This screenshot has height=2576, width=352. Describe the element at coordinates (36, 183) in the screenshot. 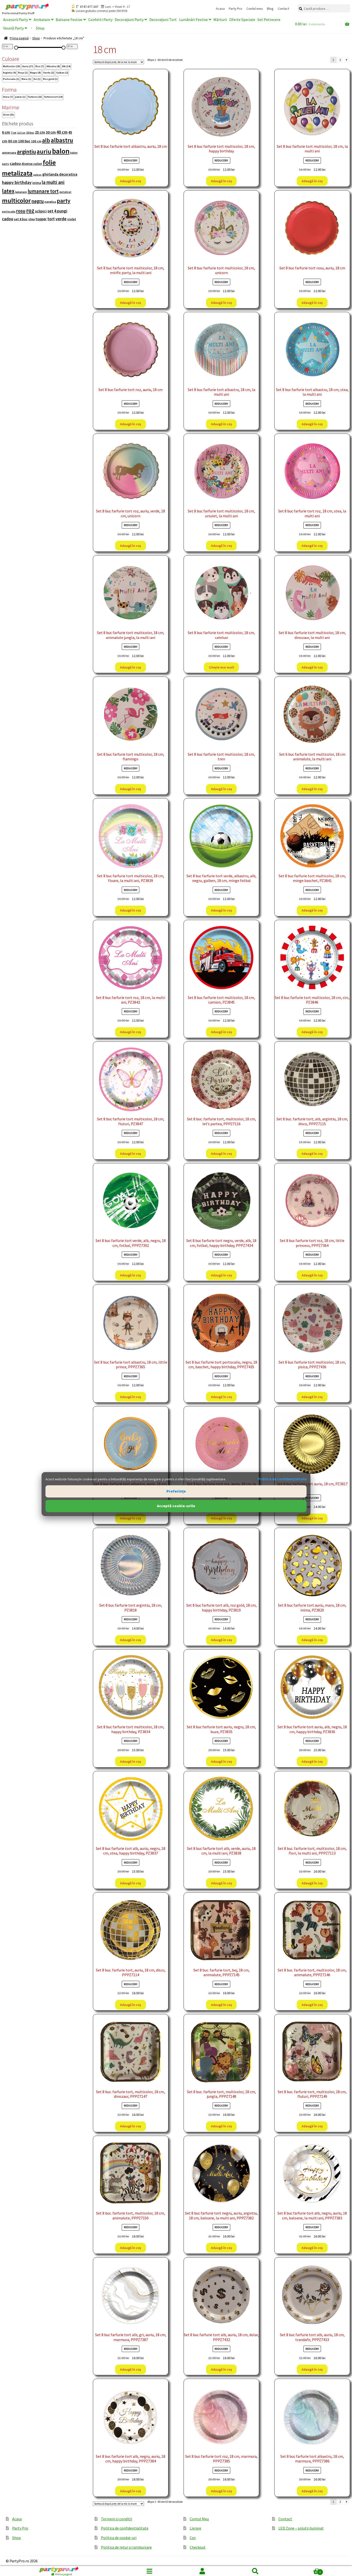

I see `inima [inima (115 produse)]` at that location.